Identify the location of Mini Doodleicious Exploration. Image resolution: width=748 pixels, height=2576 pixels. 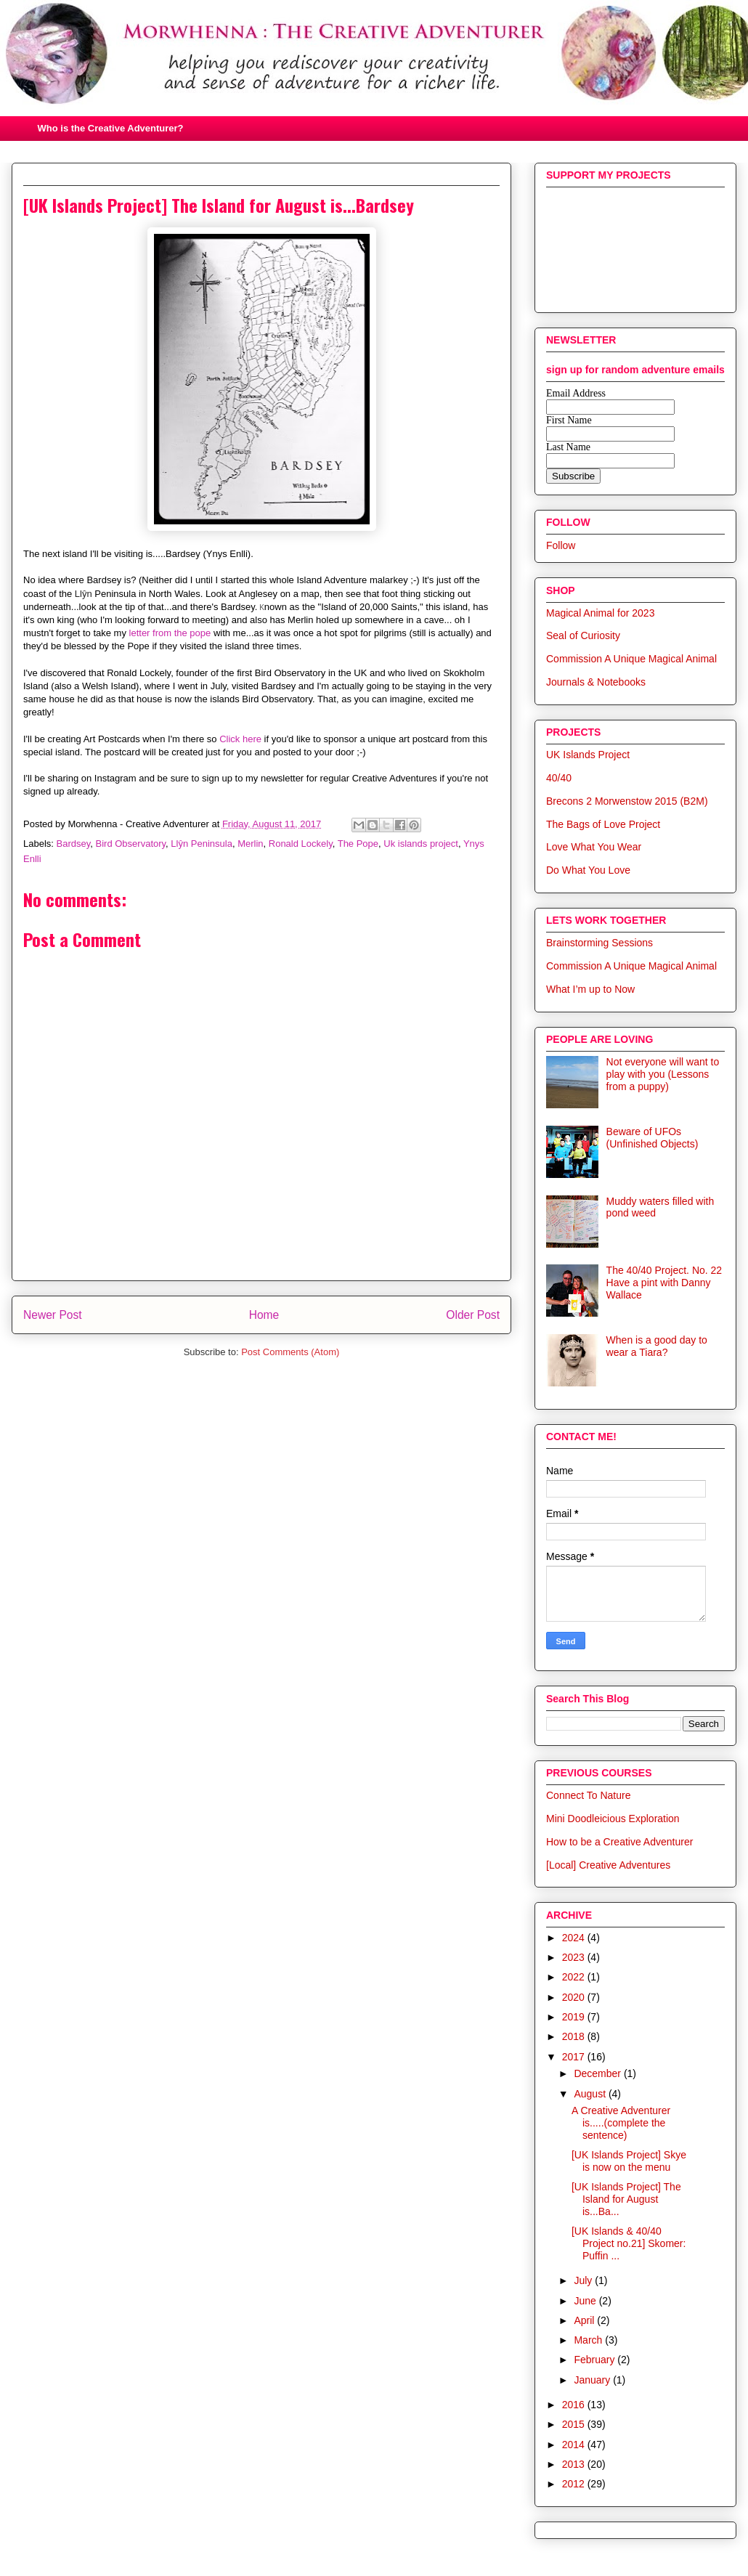
(613, 1818).